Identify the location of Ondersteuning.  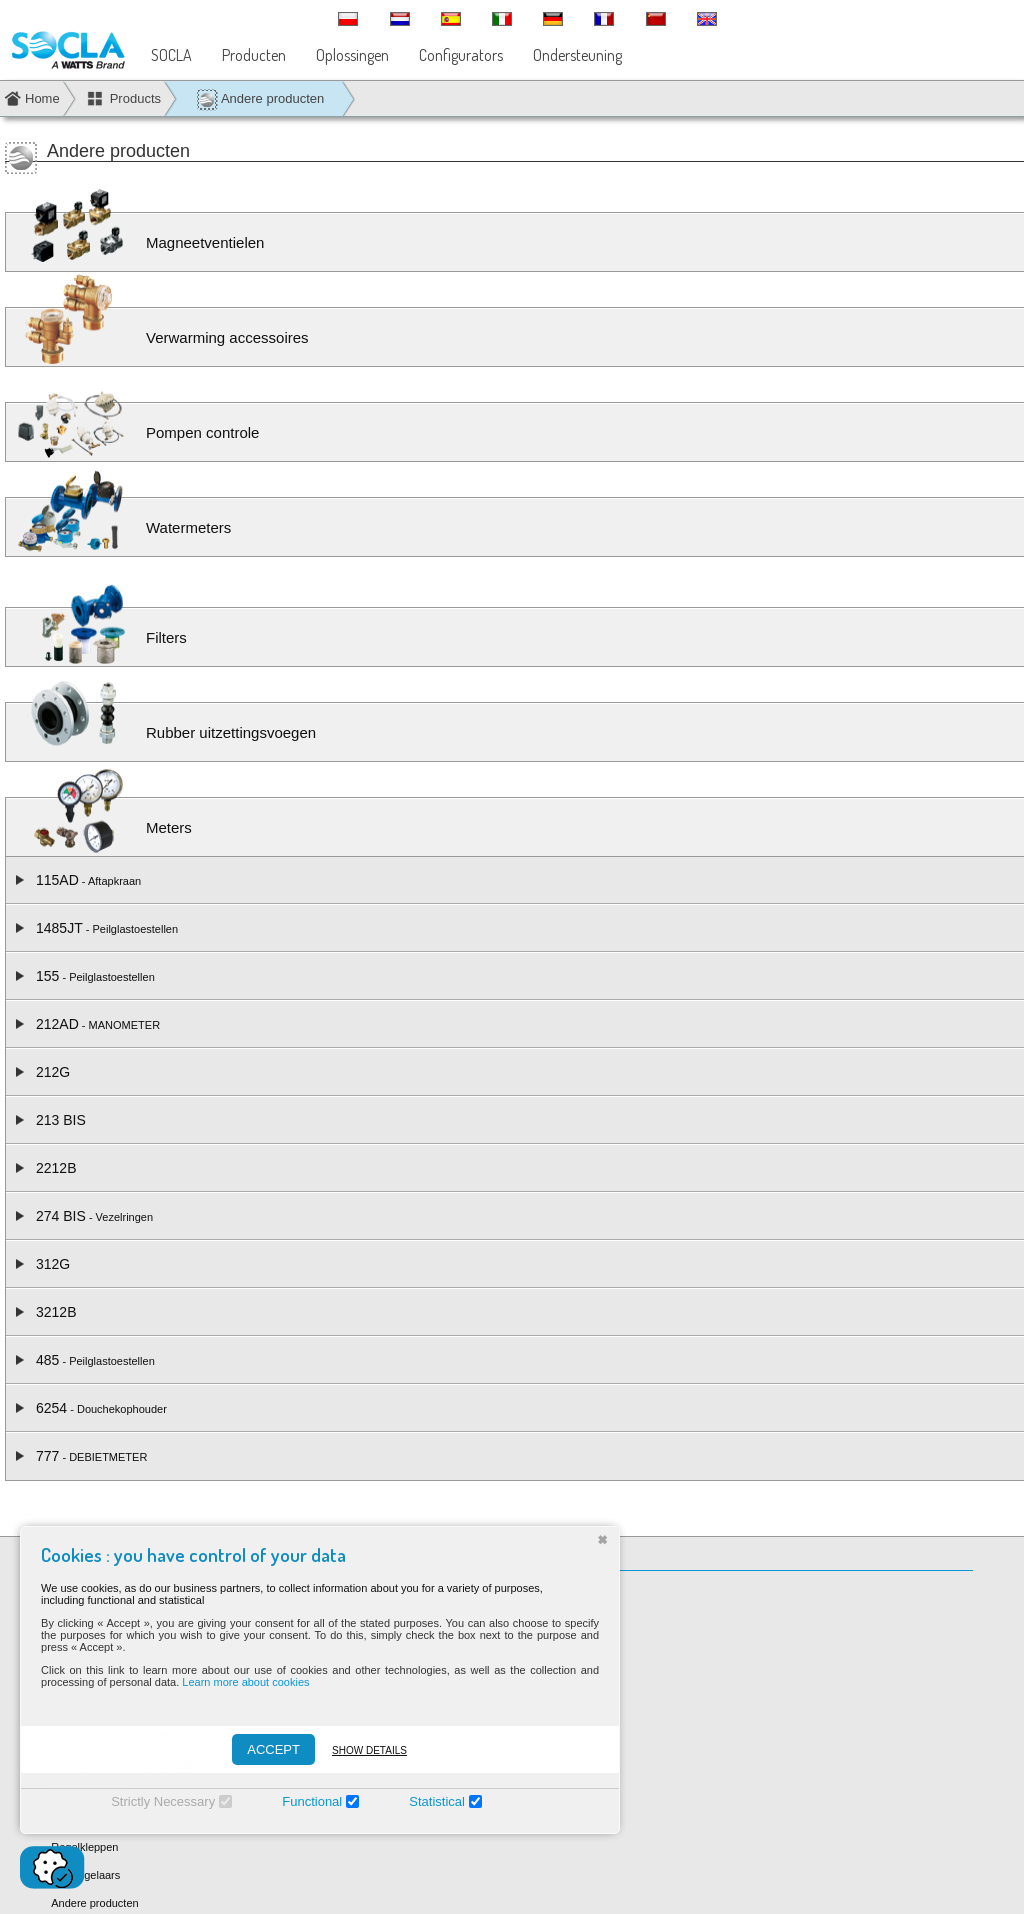
(577, 55).